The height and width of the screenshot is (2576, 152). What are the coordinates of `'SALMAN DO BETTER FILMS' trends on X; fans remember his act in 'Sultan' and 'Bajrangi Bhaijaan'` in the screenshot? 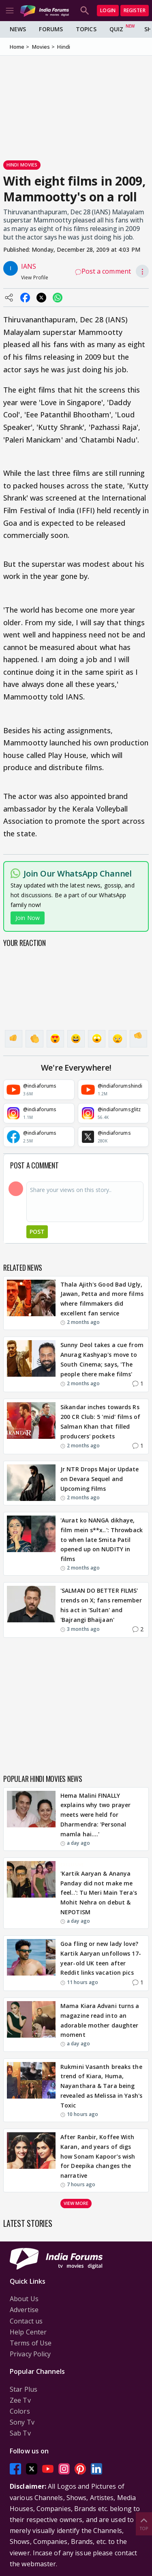 It's located at (101, 1605).